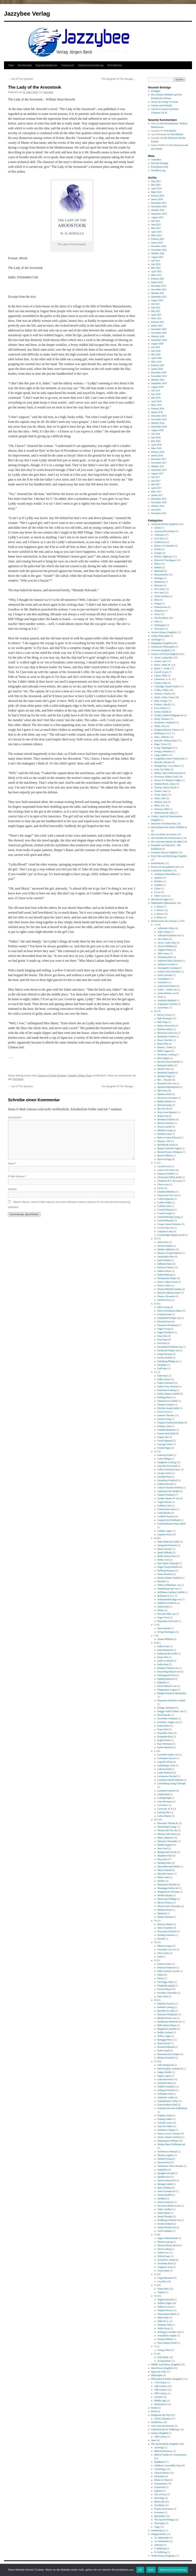 Image resolution: width=196 pixels, height=2576 pixels. I want to click on März 2017, so click(156, 491).